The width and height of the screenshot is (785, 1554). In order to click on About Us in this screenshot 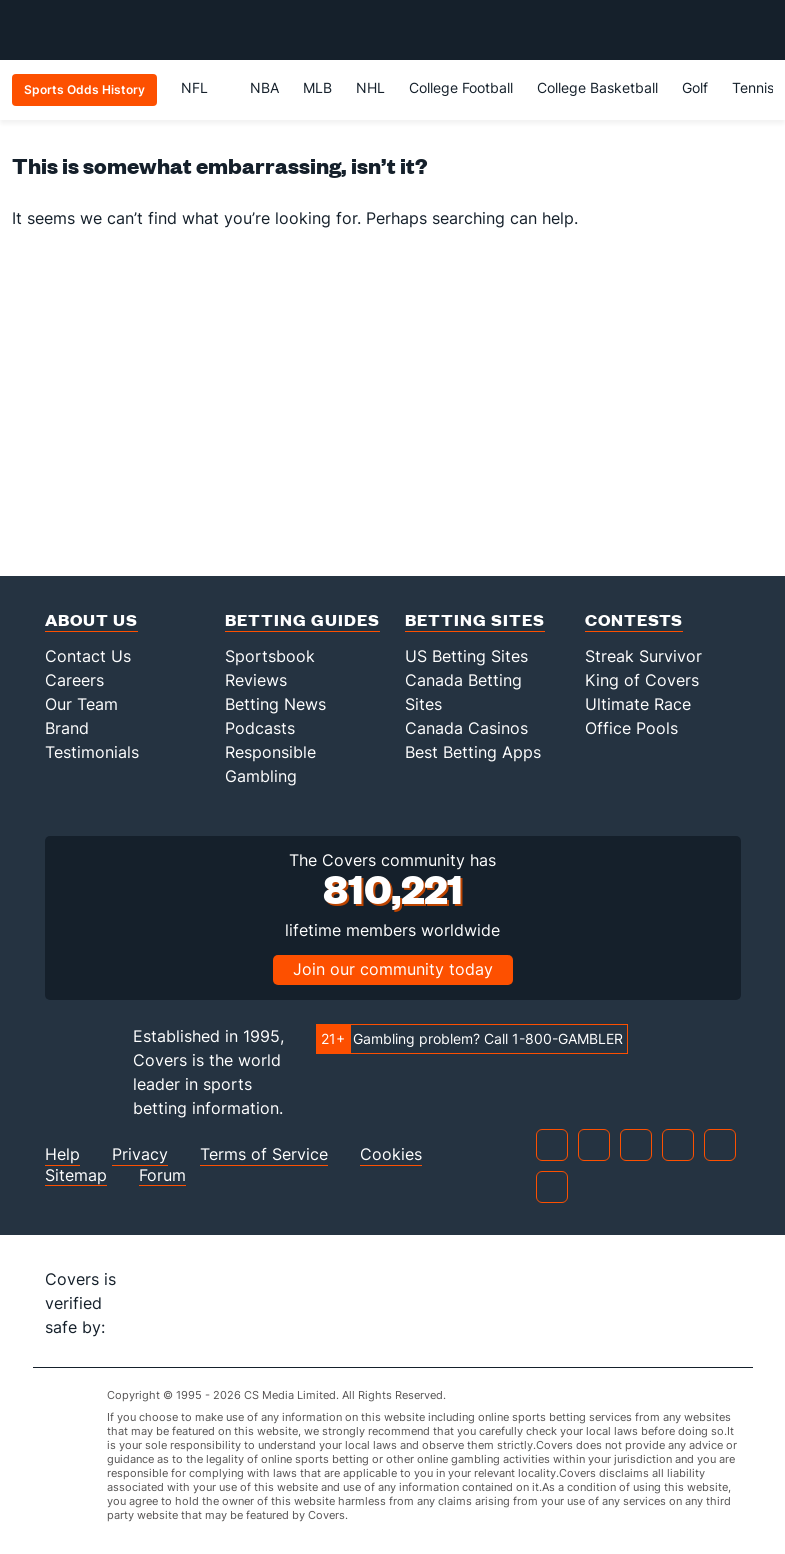, I will do `click(91, 619)`.